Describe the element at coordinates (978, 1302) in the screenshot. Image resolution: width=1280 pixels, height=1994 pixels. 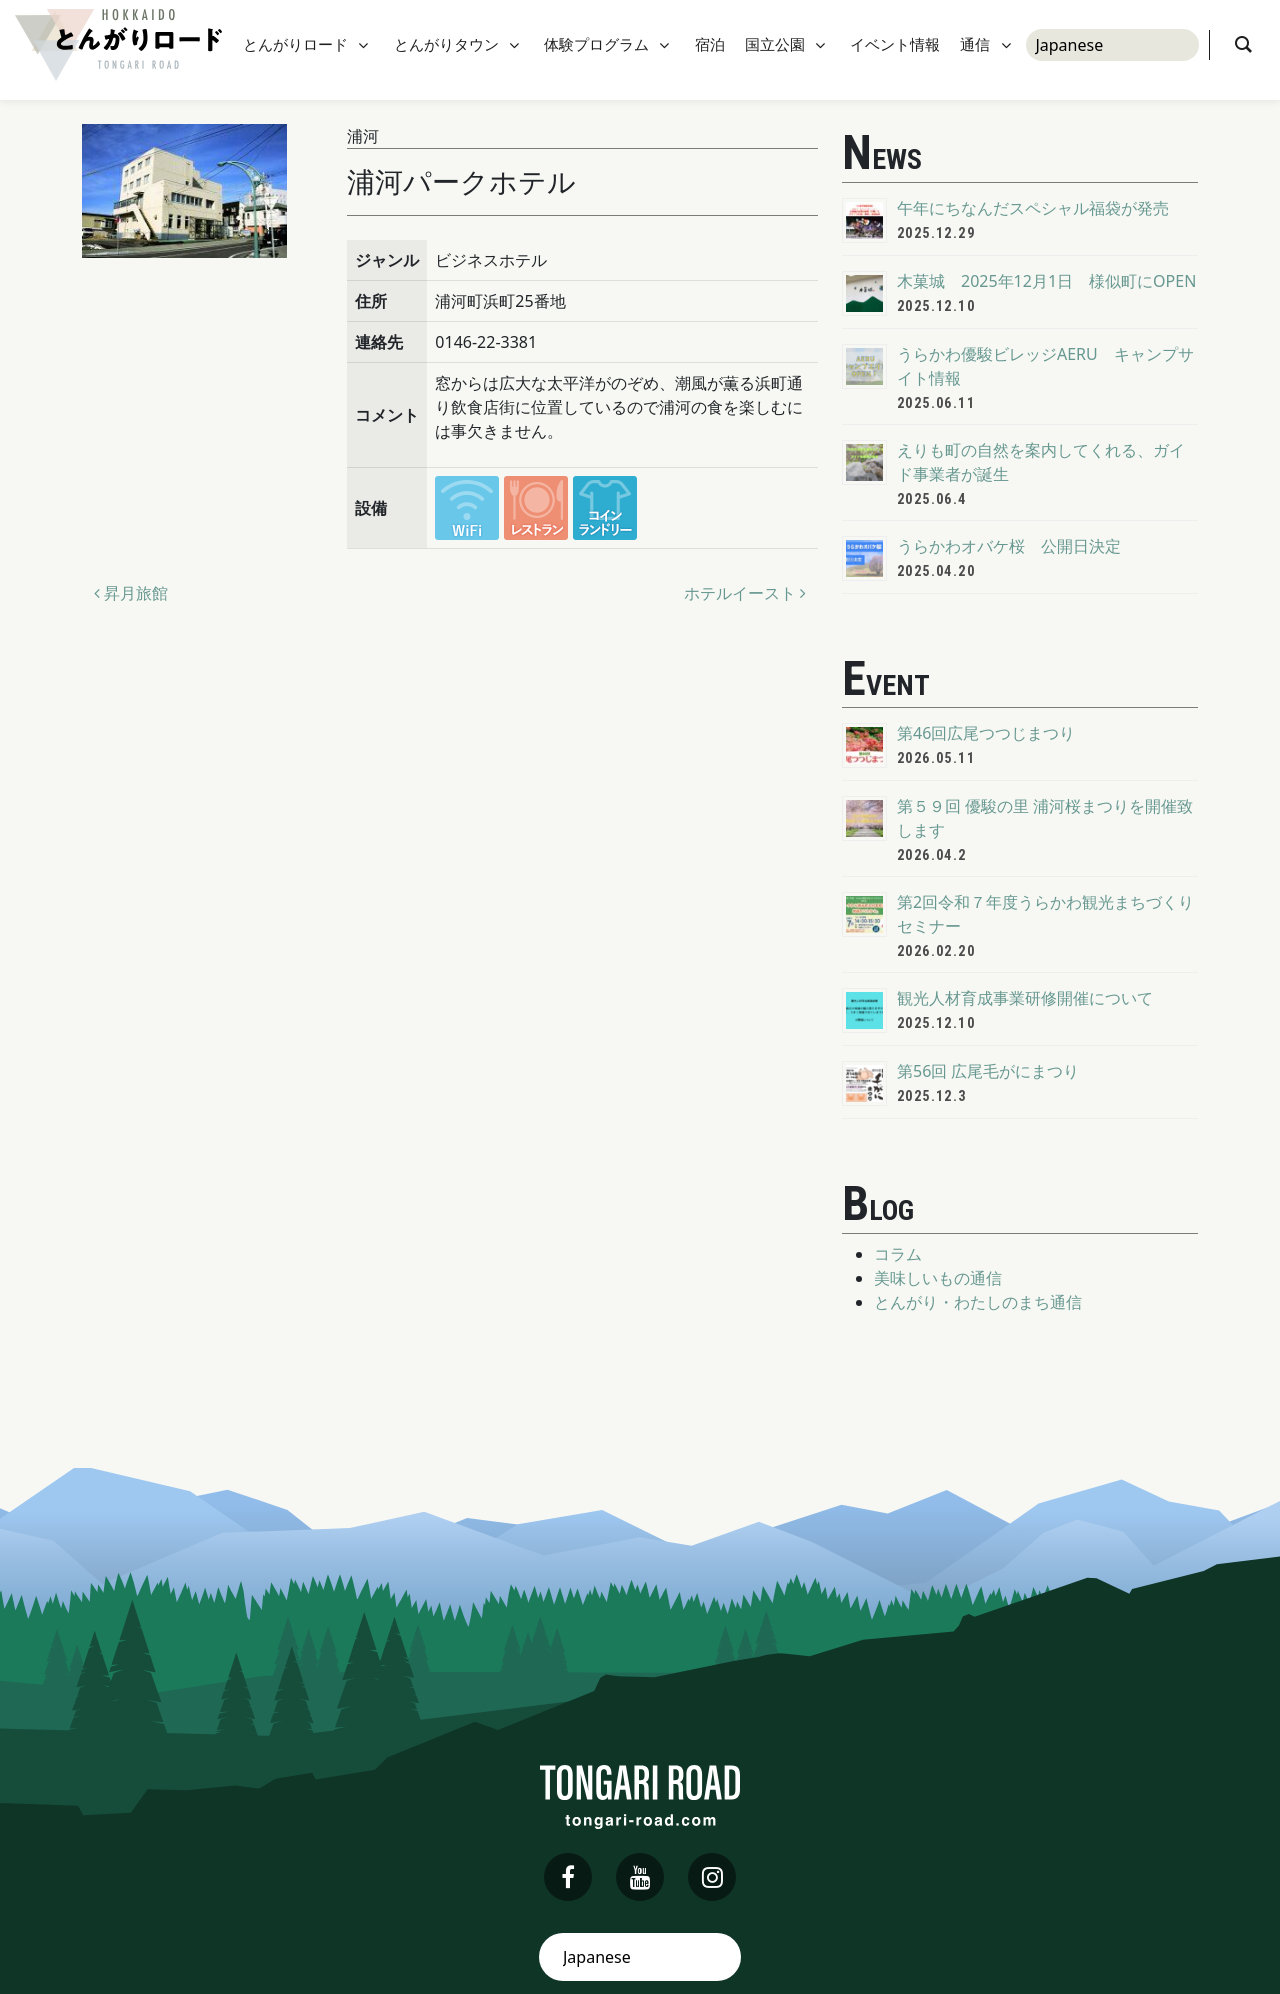
I see `とんがり・わたしのまち通信` at that location.